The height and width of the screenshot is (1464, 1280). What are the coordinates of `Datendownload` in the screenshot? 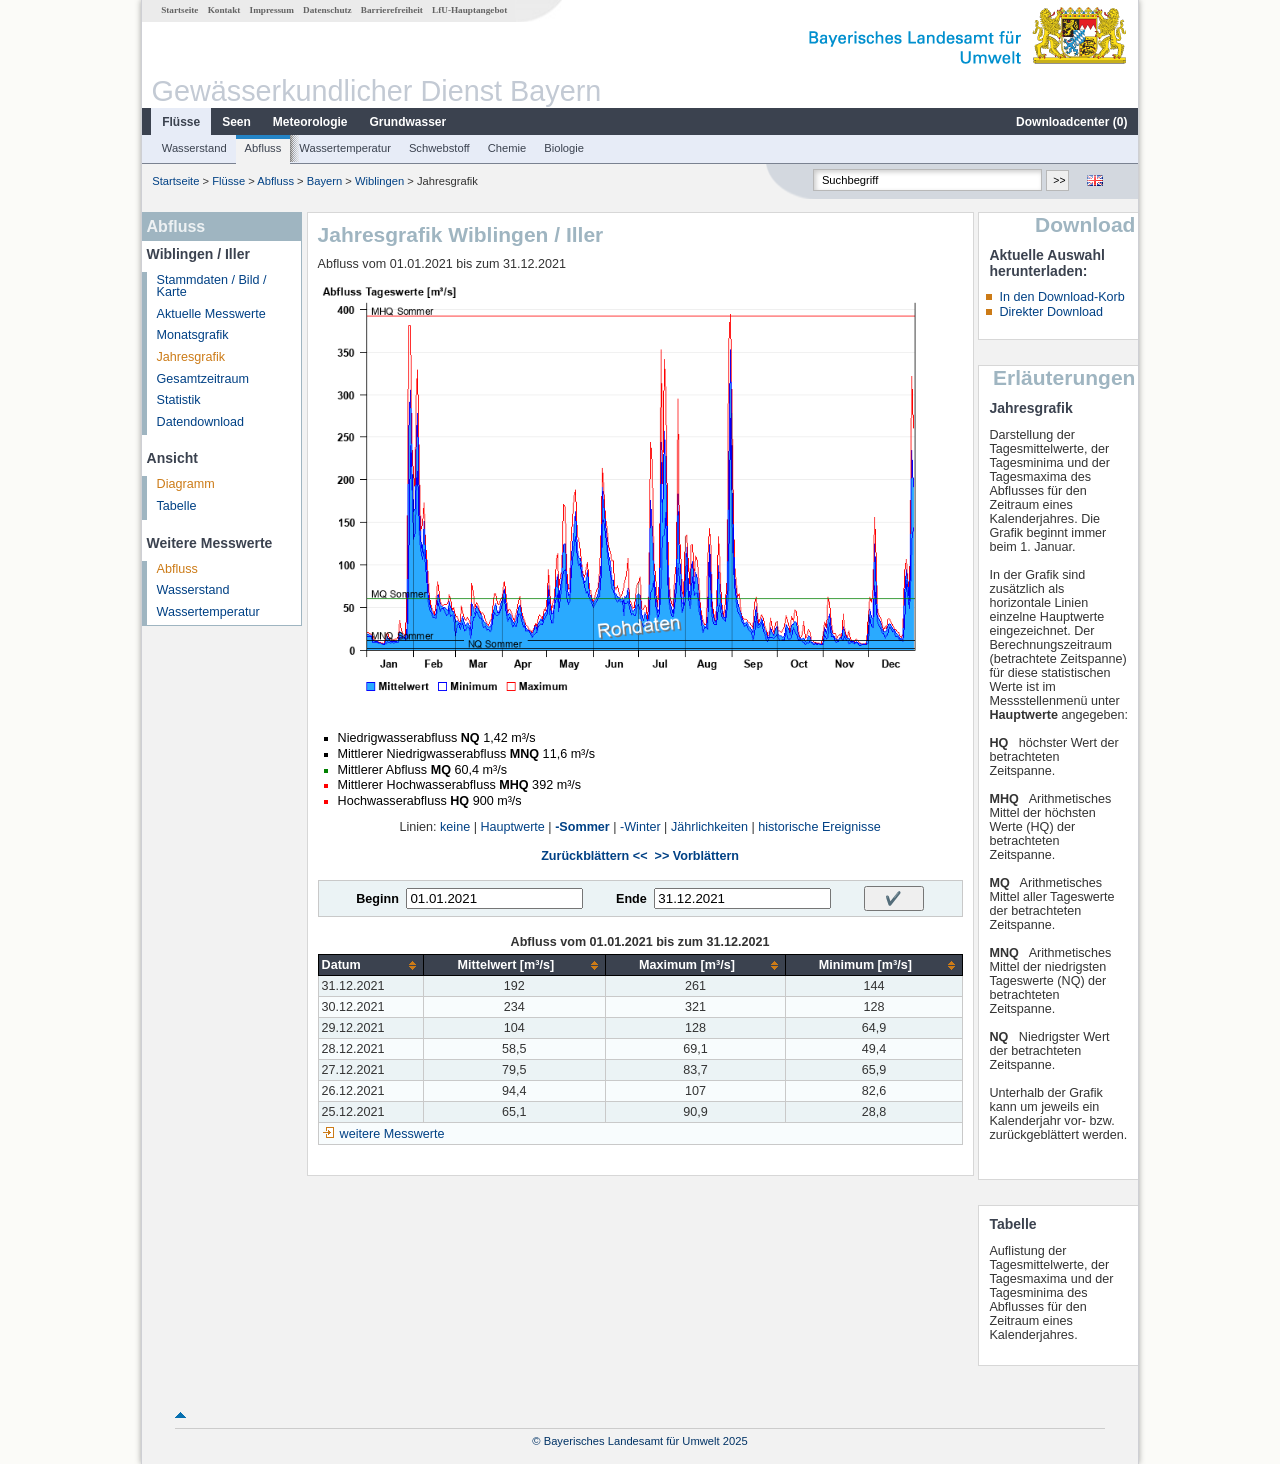 It's located at (201, 422).